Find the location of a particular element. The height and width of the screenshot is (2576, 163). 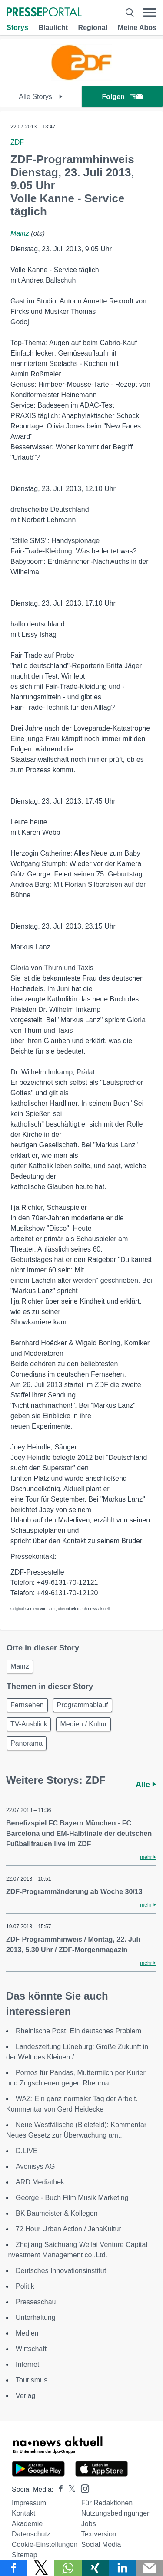

[Presseportal bei X] is located at coordinates (69, 2489).